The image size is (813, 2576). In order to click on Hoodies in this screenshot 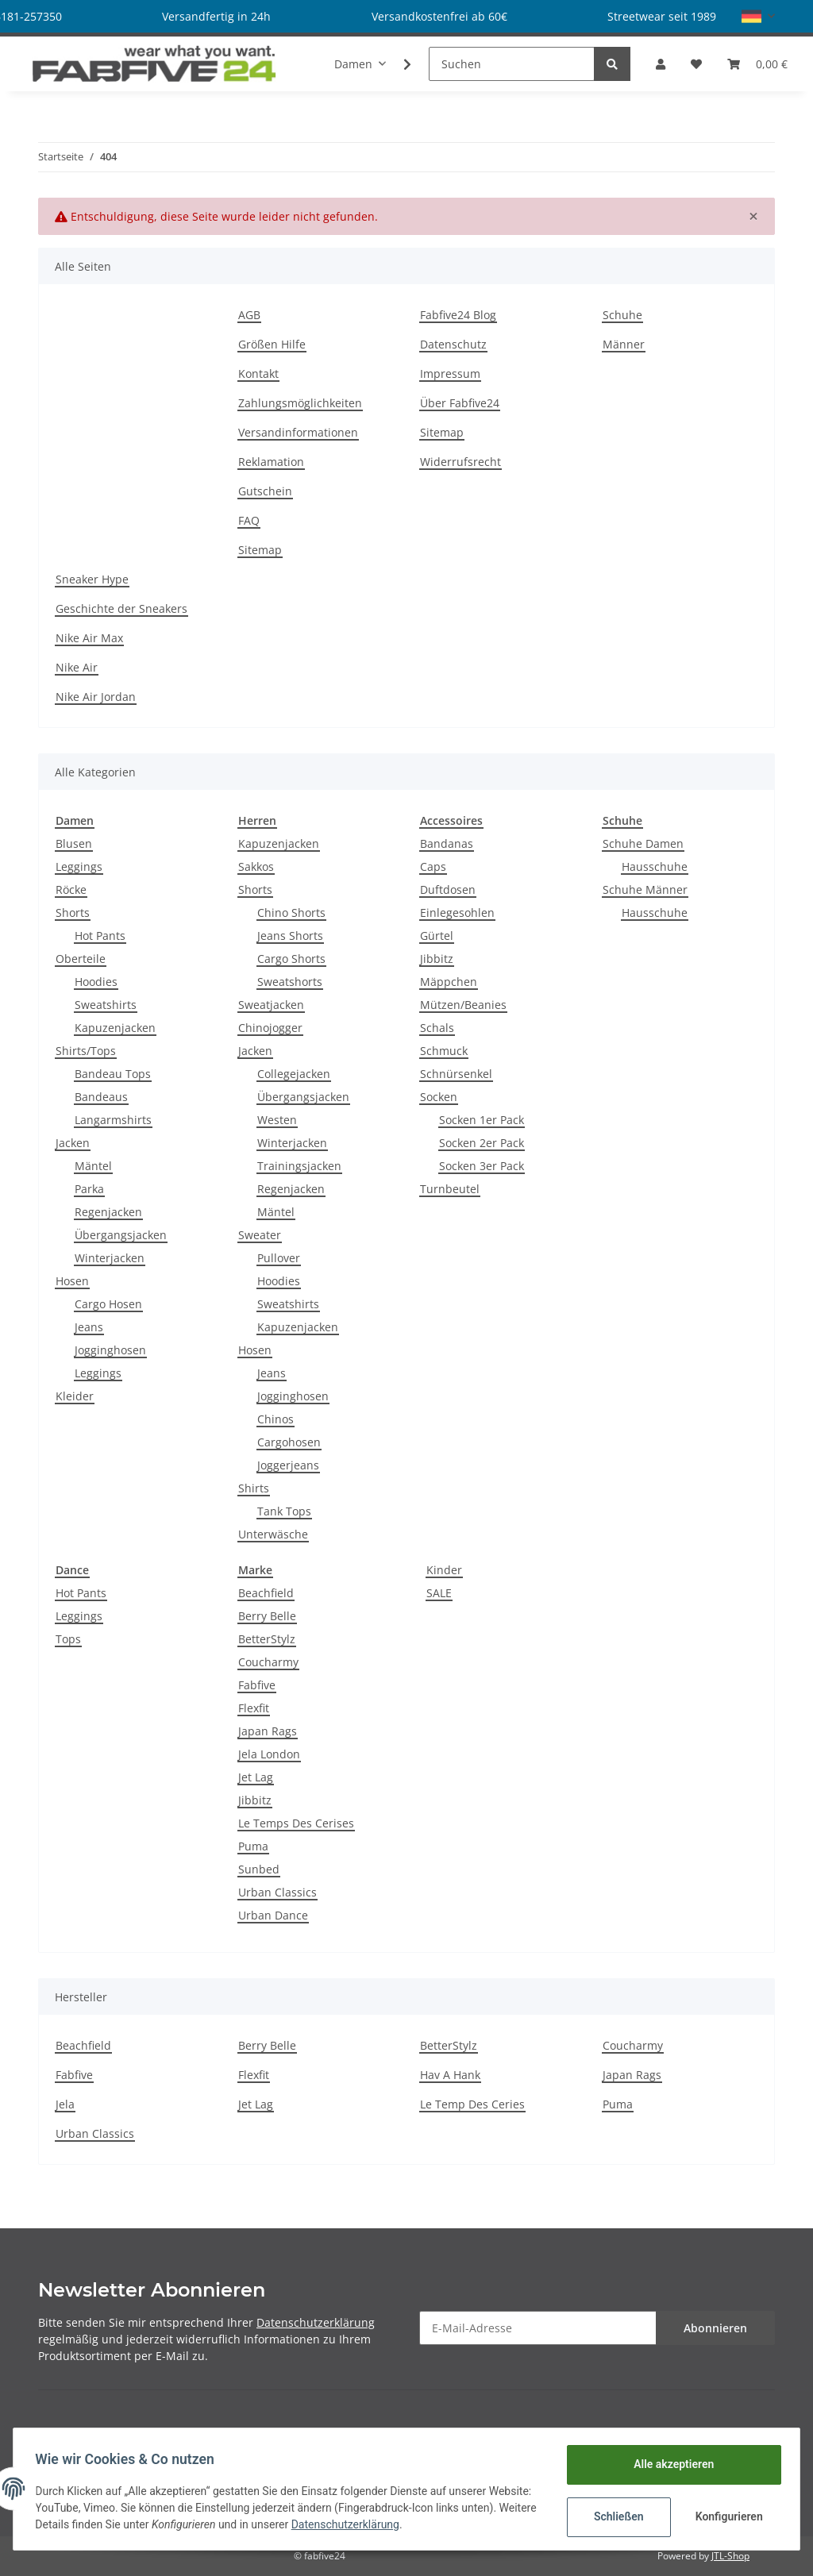, I will do `click(96, 981)`.